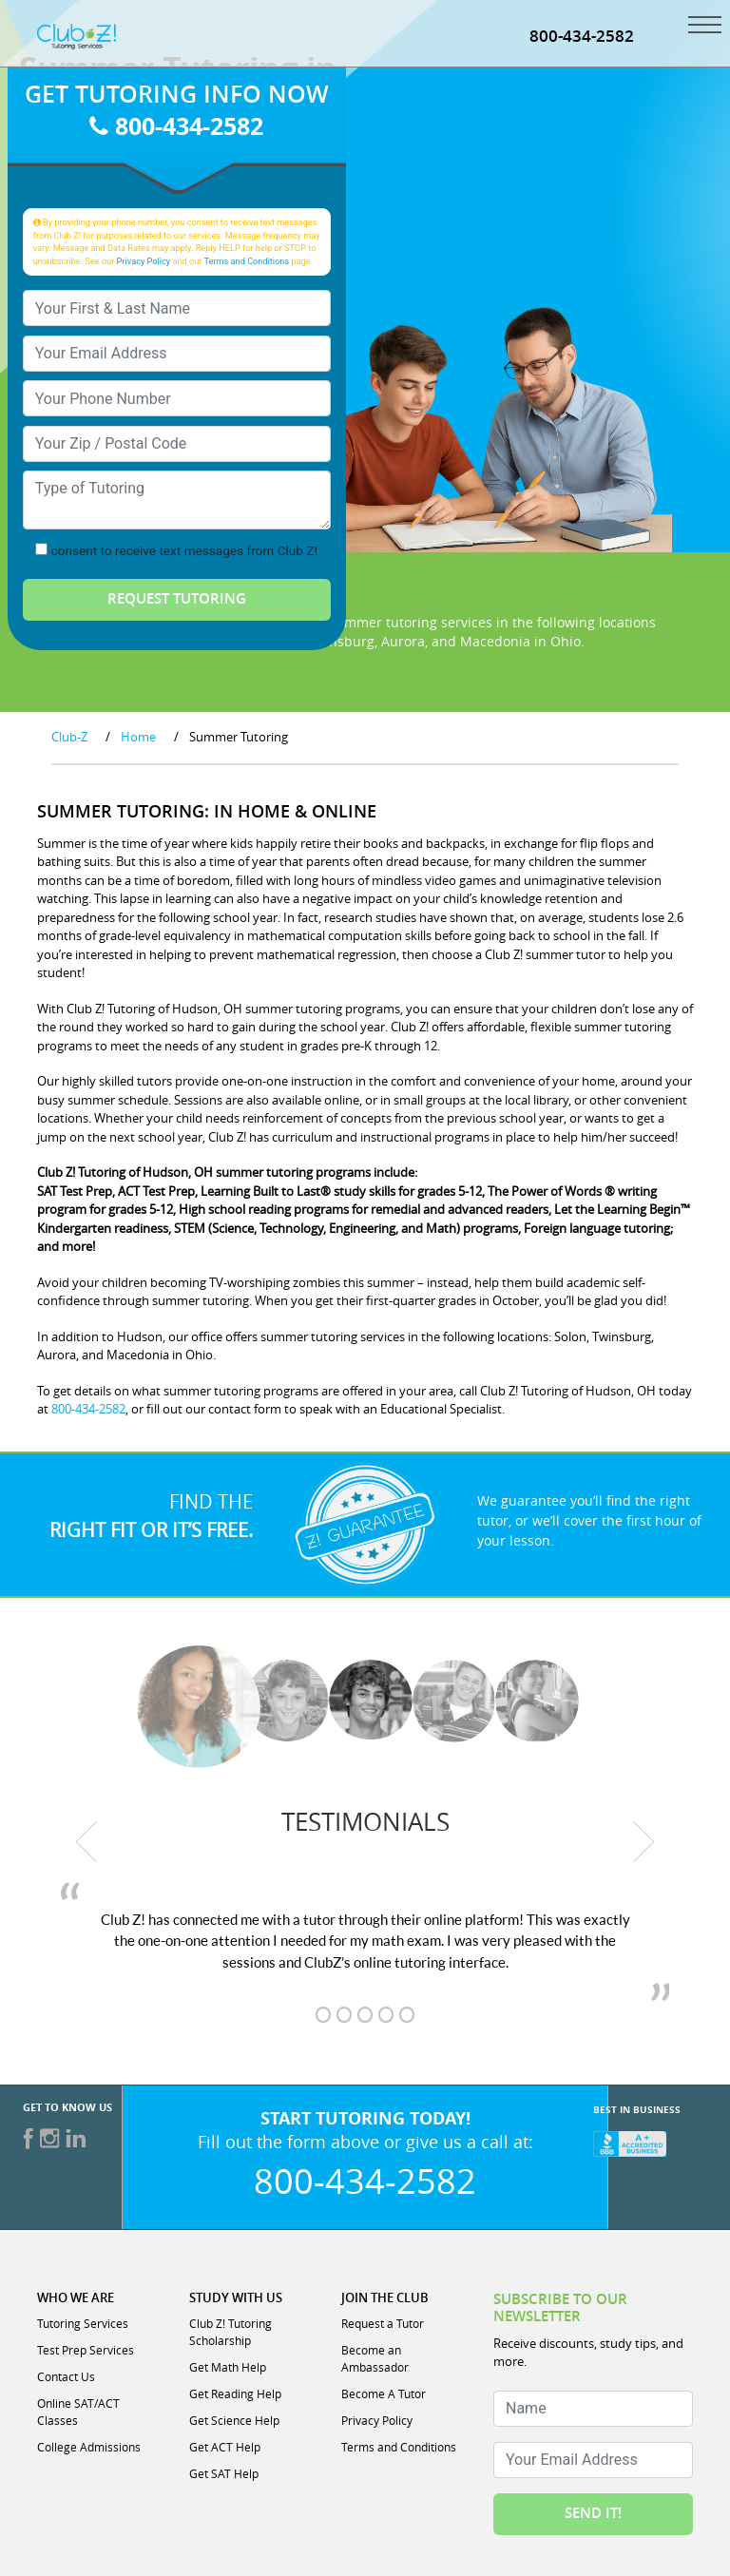  What do you see at coordinates (383, 2394) in the screenshot?
I see `Become A Tutor` at bounding box center [383, 2394].